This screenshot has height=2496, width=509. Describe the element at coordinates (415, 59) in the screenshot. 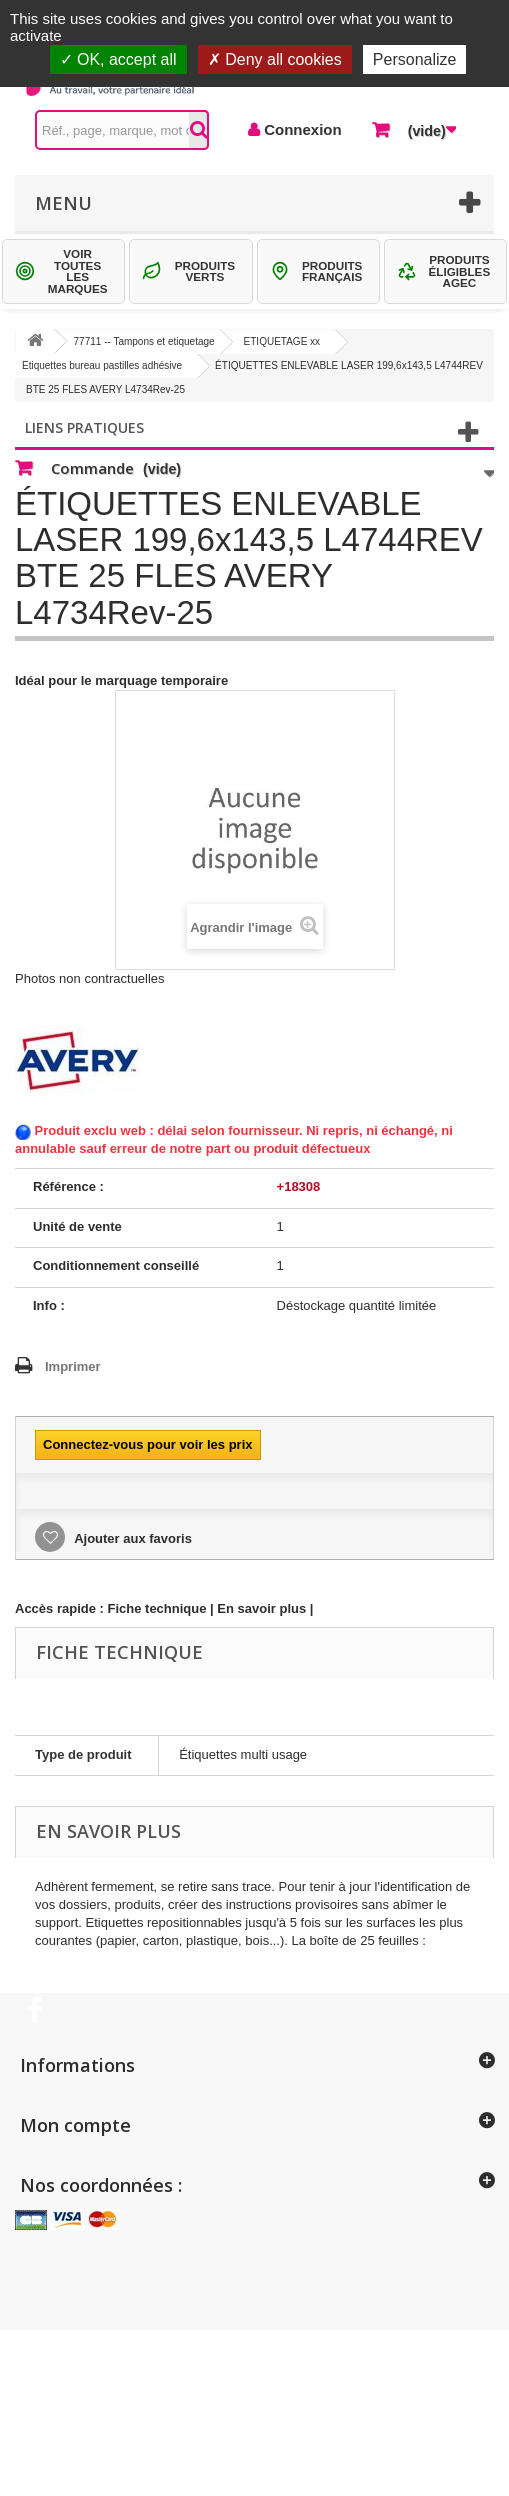

I see `Personalize` at that location.